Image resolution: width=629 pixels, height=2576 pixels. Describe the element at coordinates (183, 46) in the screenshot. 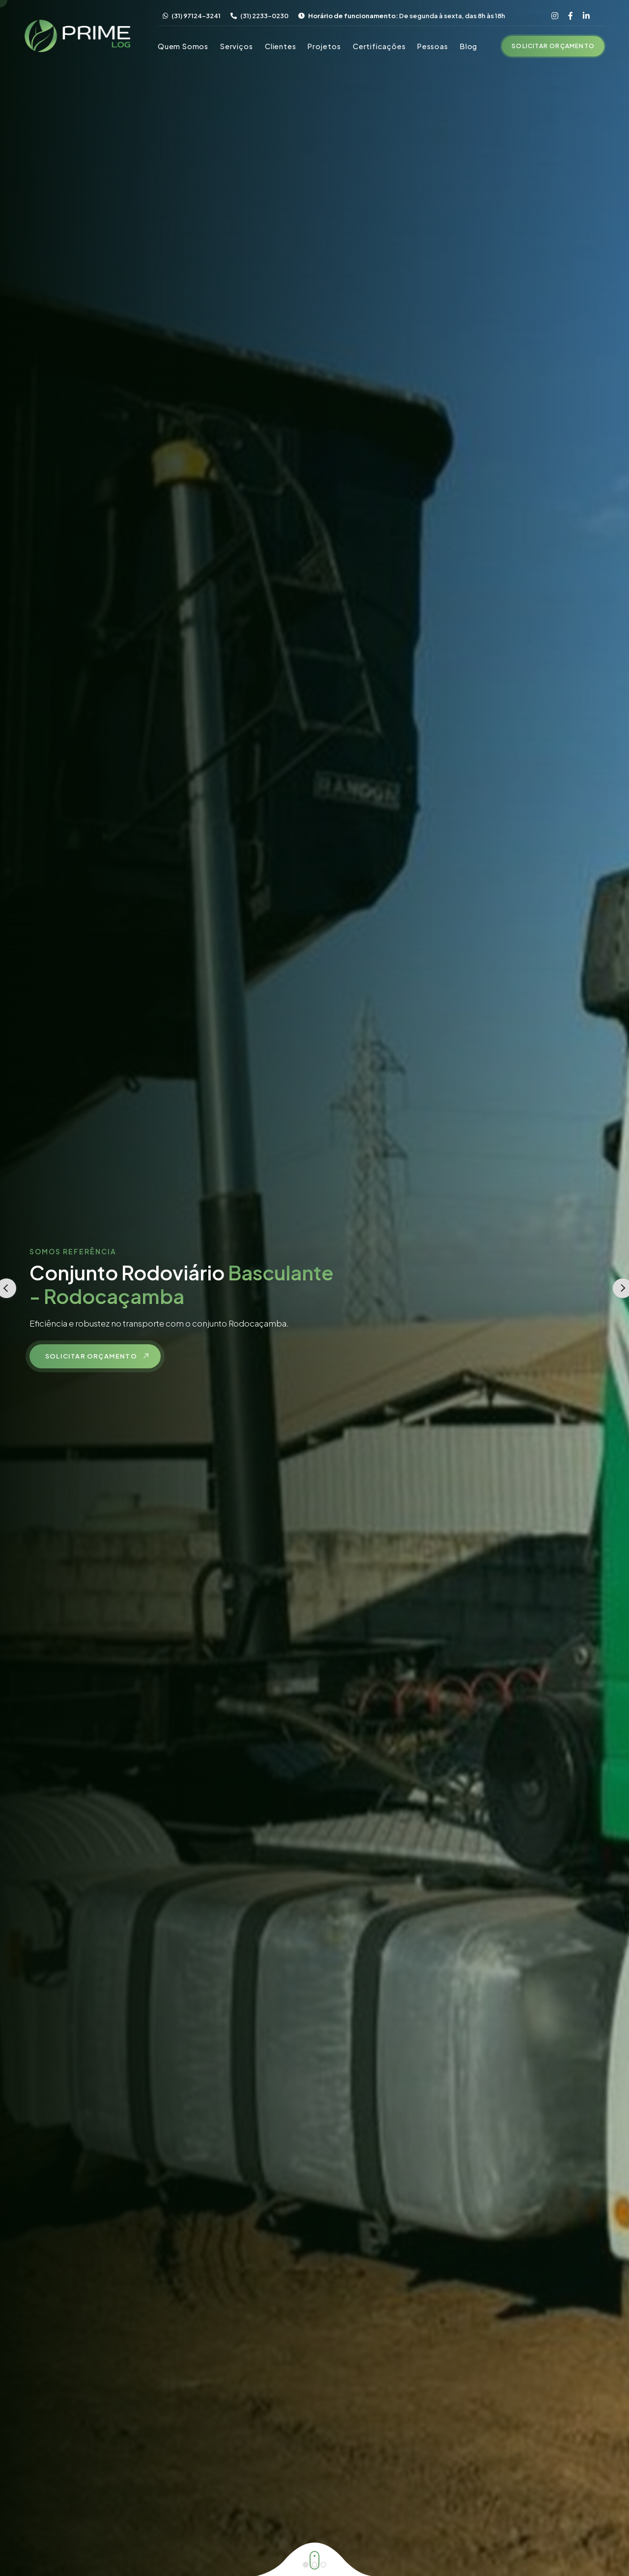

I see `Quem Somos` at that location.